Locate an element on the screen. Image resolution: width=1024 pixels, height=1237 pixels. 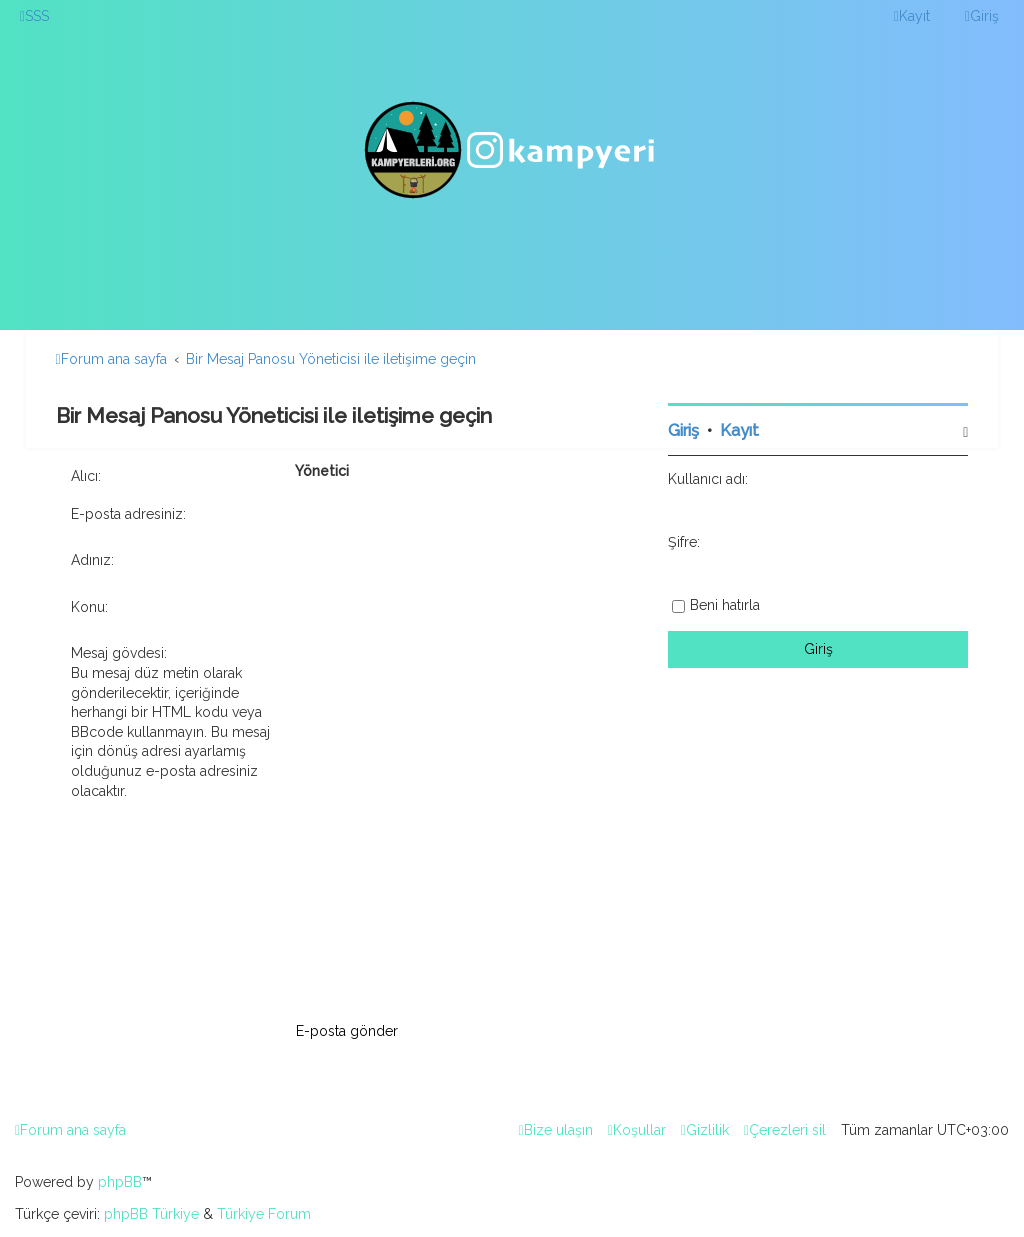
Adınız: is located at coordinates (92, 560).